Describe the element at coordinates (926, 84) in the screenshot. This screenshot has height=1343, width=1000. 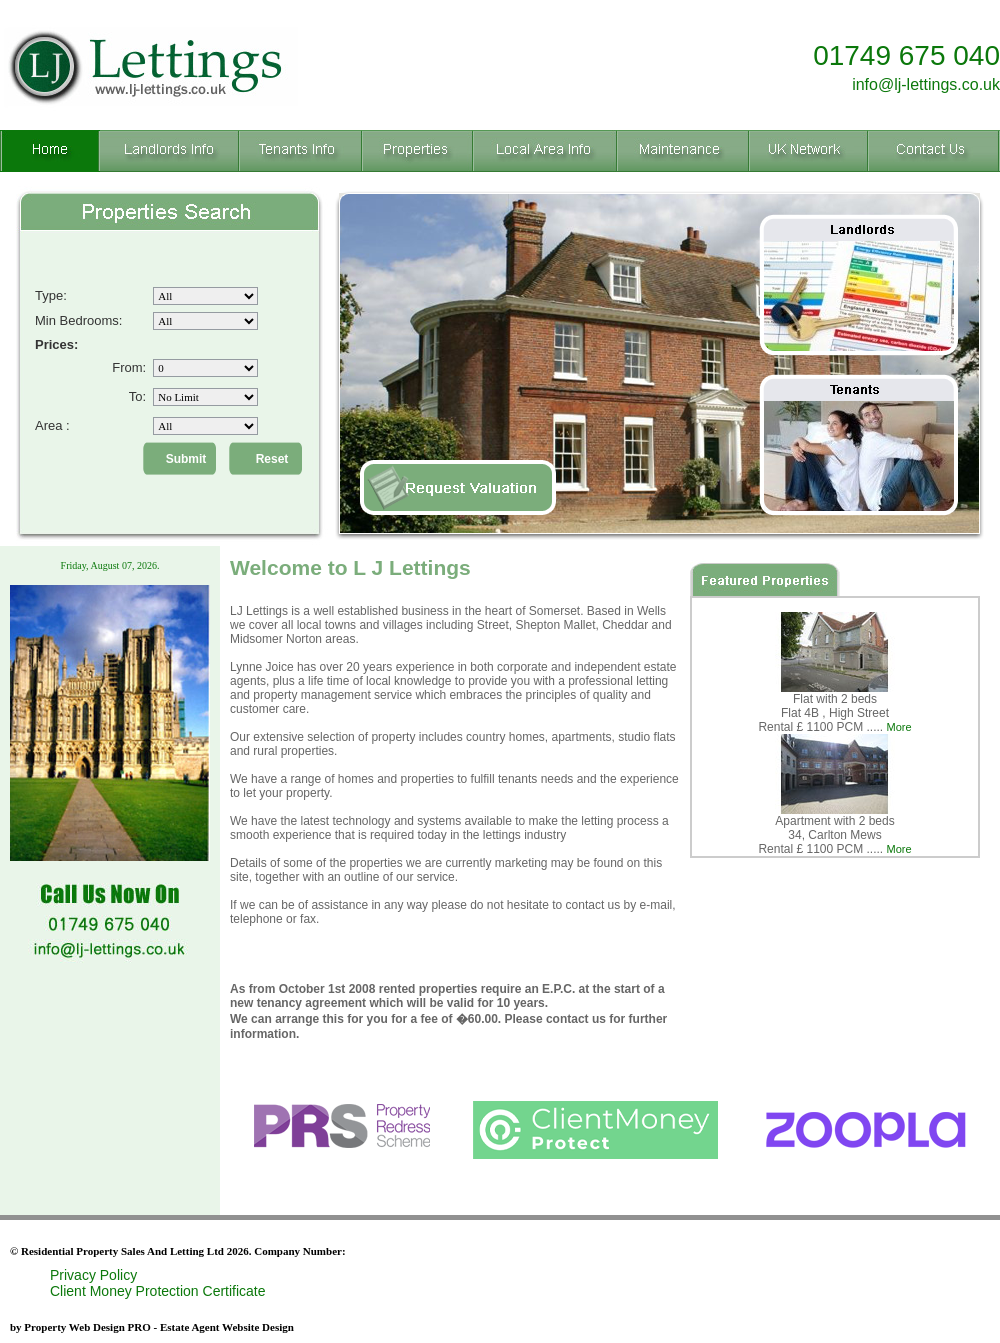
I see `info@lj-lettings.co.uk` at that location.